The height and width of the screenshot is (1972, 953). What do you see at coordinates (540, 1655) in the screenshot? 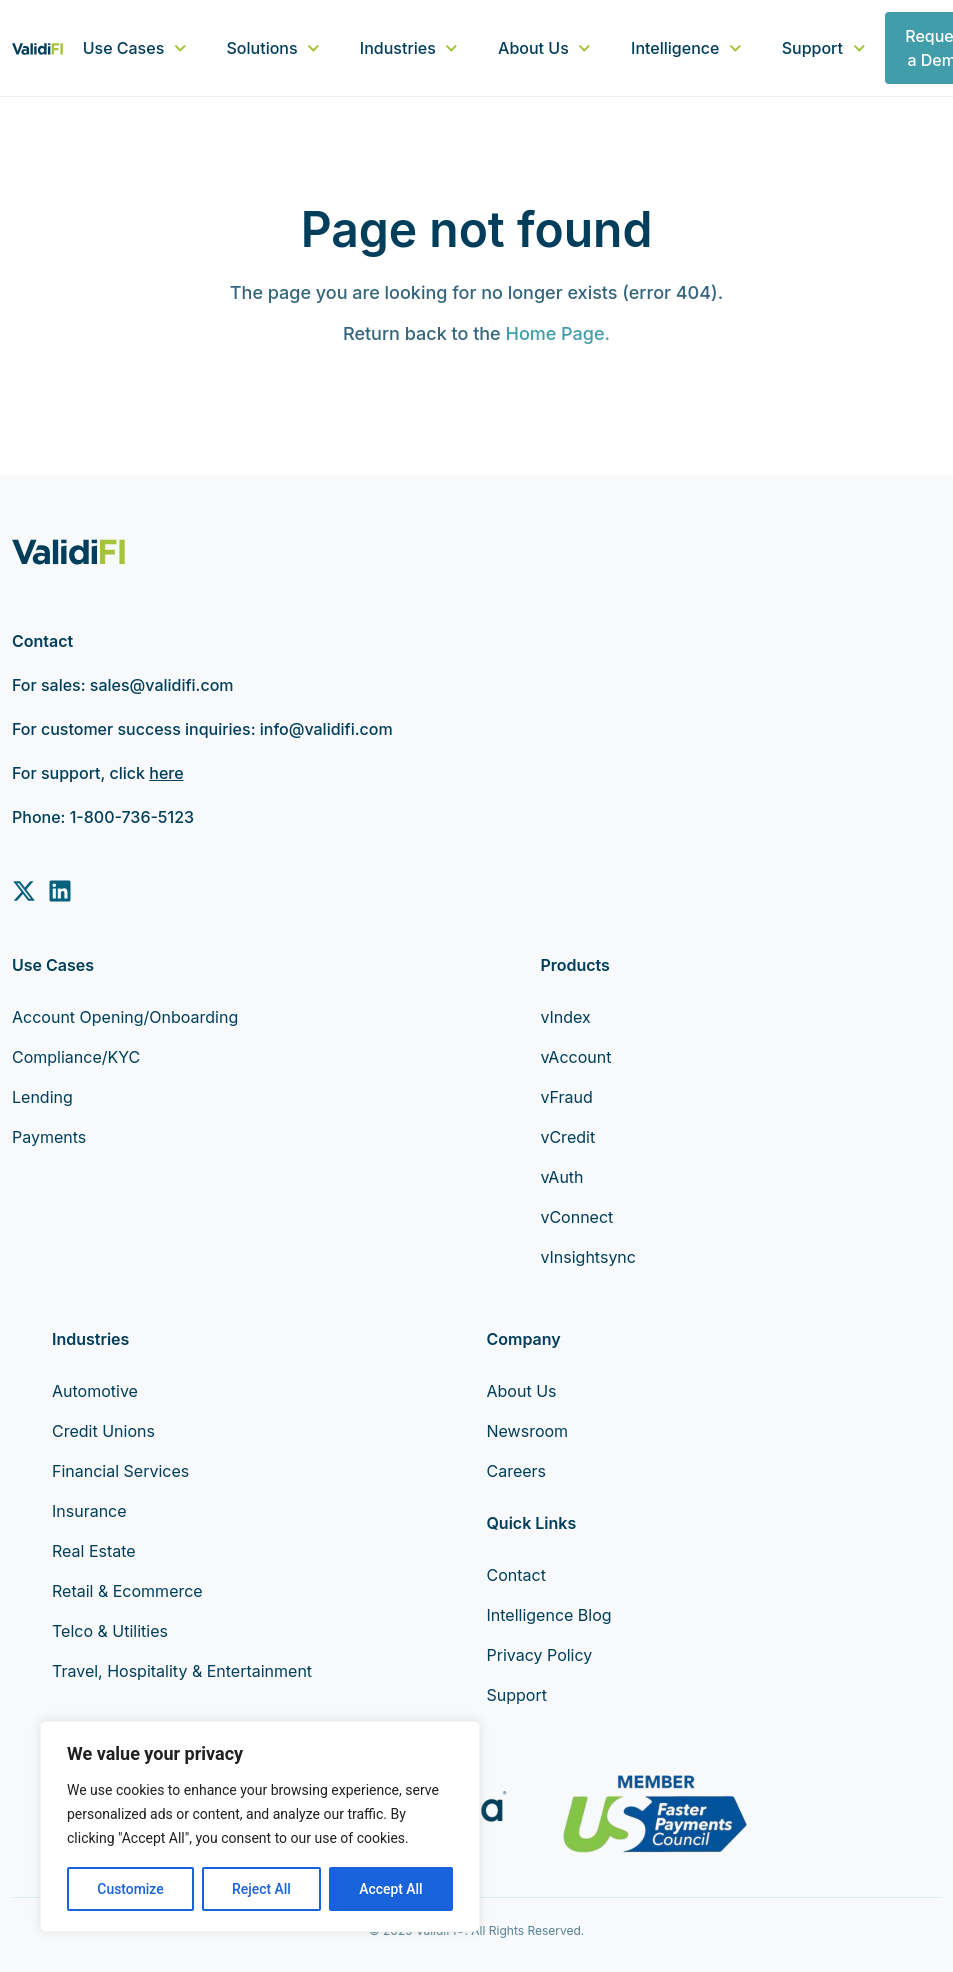
I see `Privacy Policy` at bounding box center [540, 1655].